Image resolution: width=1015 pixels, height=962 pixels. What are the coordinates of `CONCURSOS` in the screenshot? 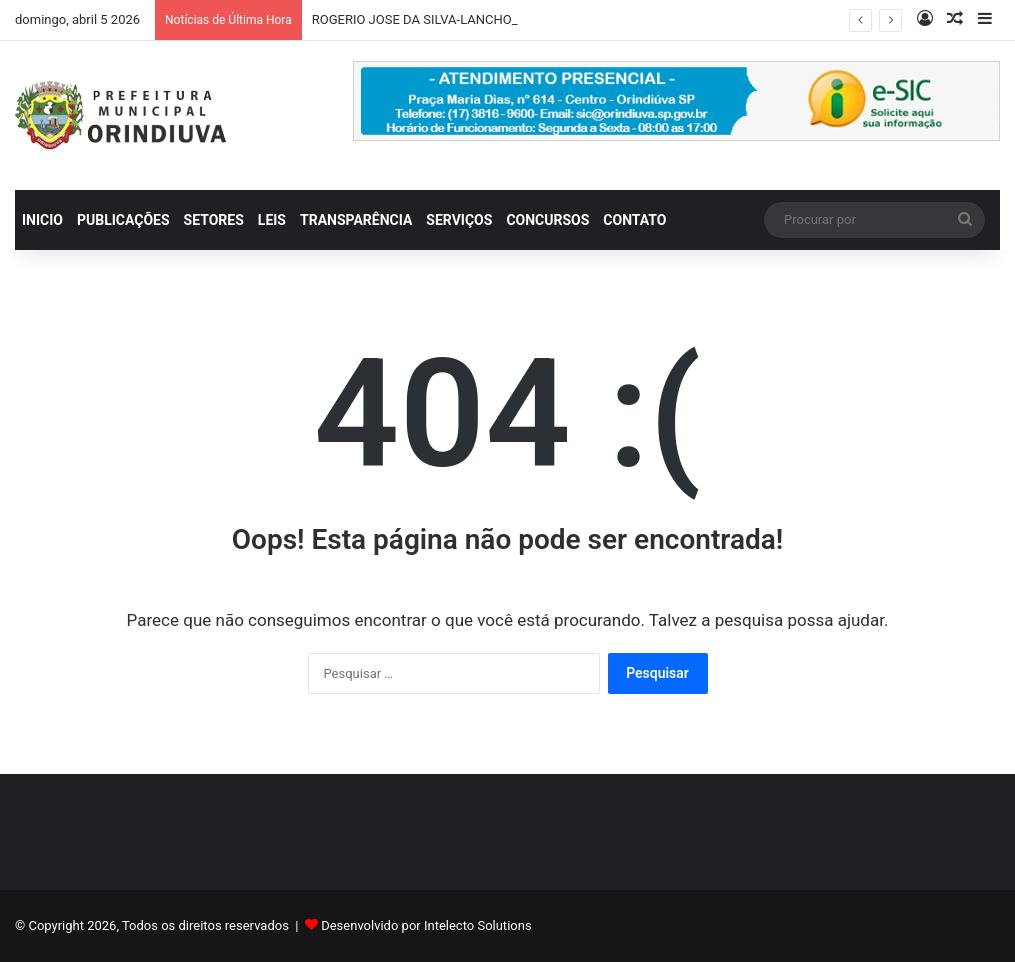 It's located at (547, 220).